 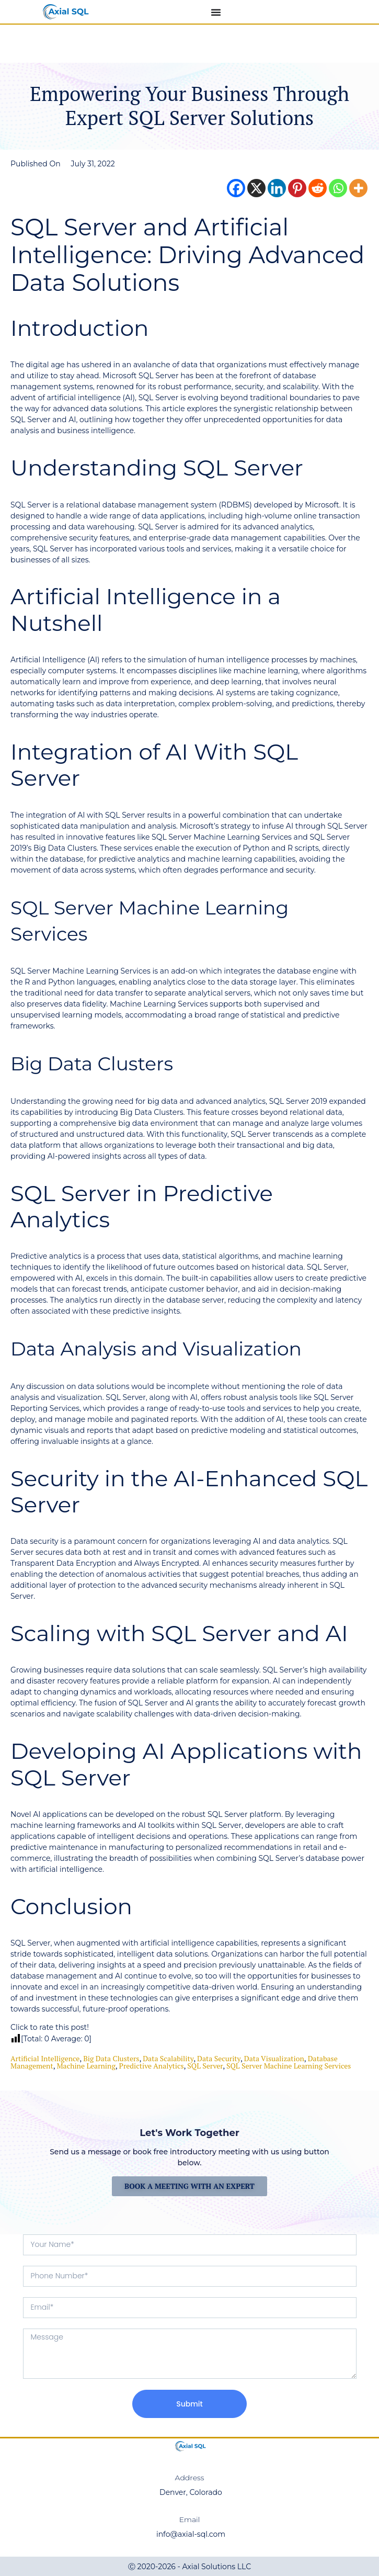 What do you see at coordinates (317, 188) in the screenshot?
I see `[Reddit]` at bounding box center [317, 188].